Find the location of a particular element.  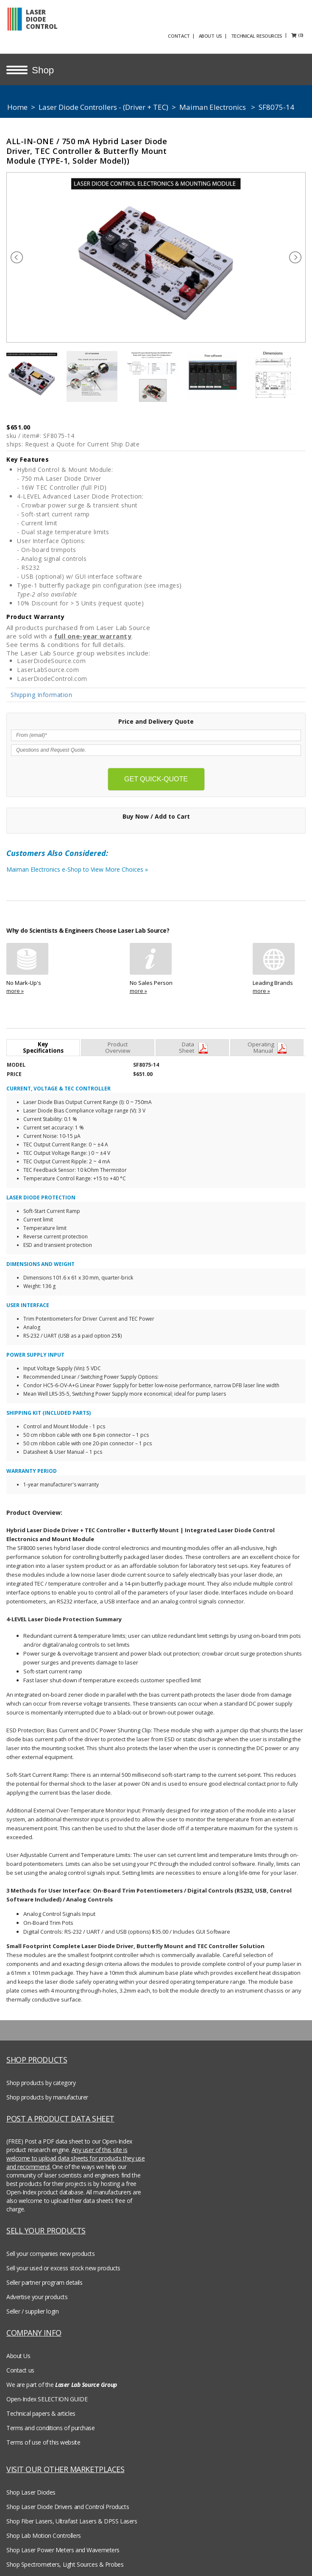

We are part of the is located at coordinates (61, 2379).